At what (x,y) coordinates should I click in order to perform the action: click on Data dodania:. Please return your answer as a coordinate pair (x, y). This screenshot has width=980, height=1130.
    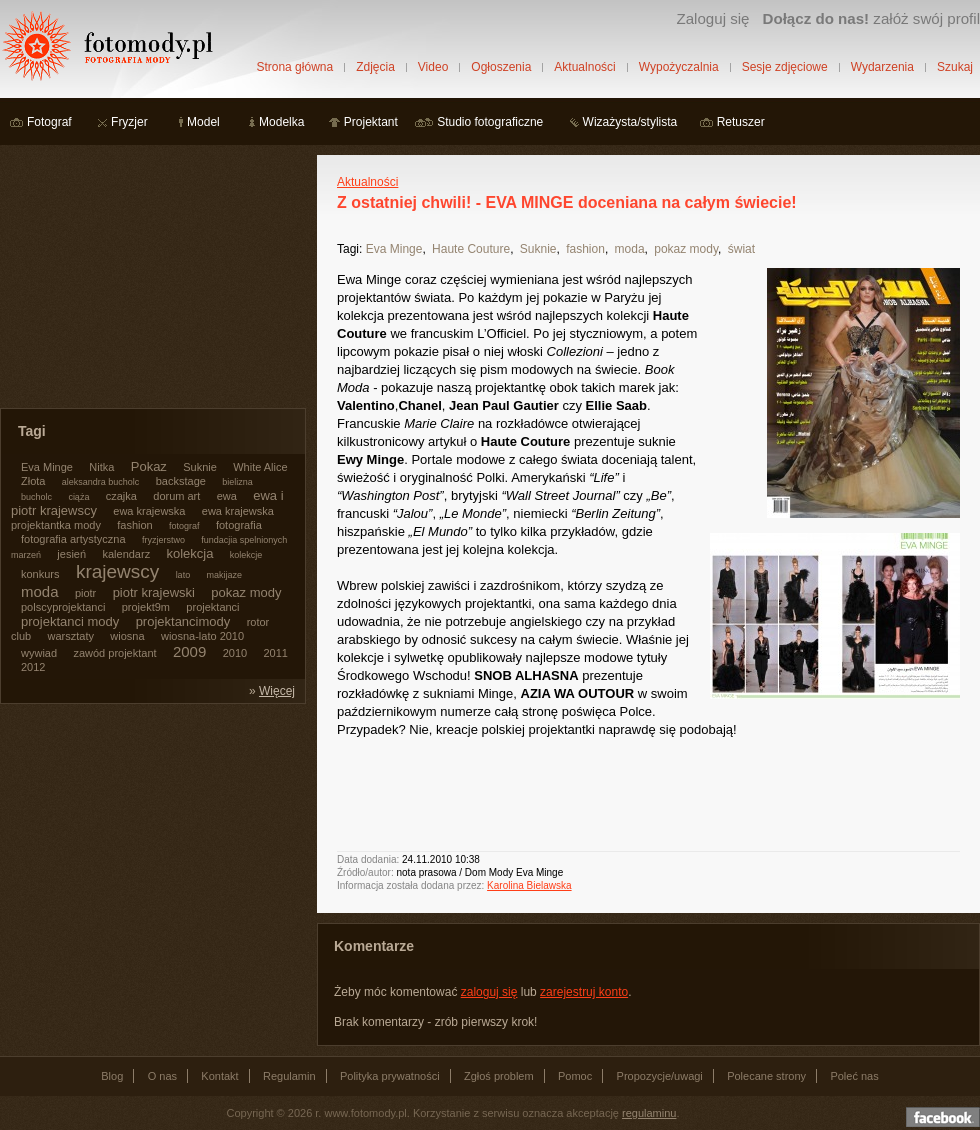
    Looking at the image, I should click on (368, 859).